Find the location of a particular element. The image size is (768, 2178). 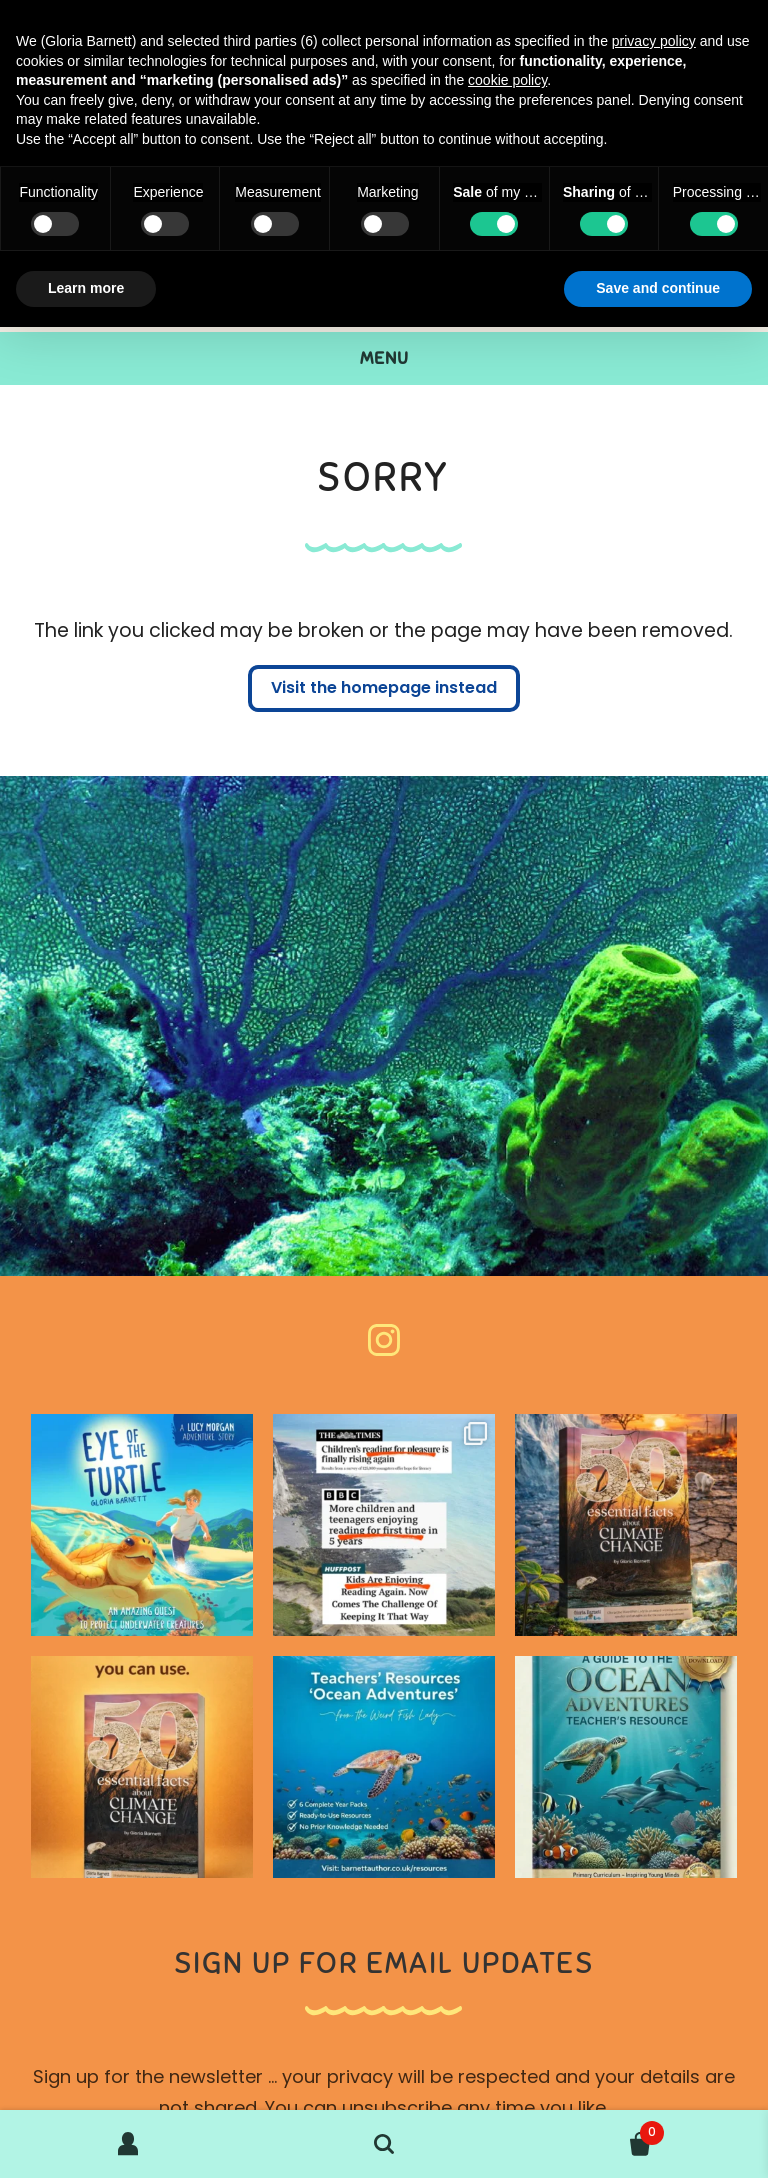

cookie policy [button] is located at coordinates (507, 80).